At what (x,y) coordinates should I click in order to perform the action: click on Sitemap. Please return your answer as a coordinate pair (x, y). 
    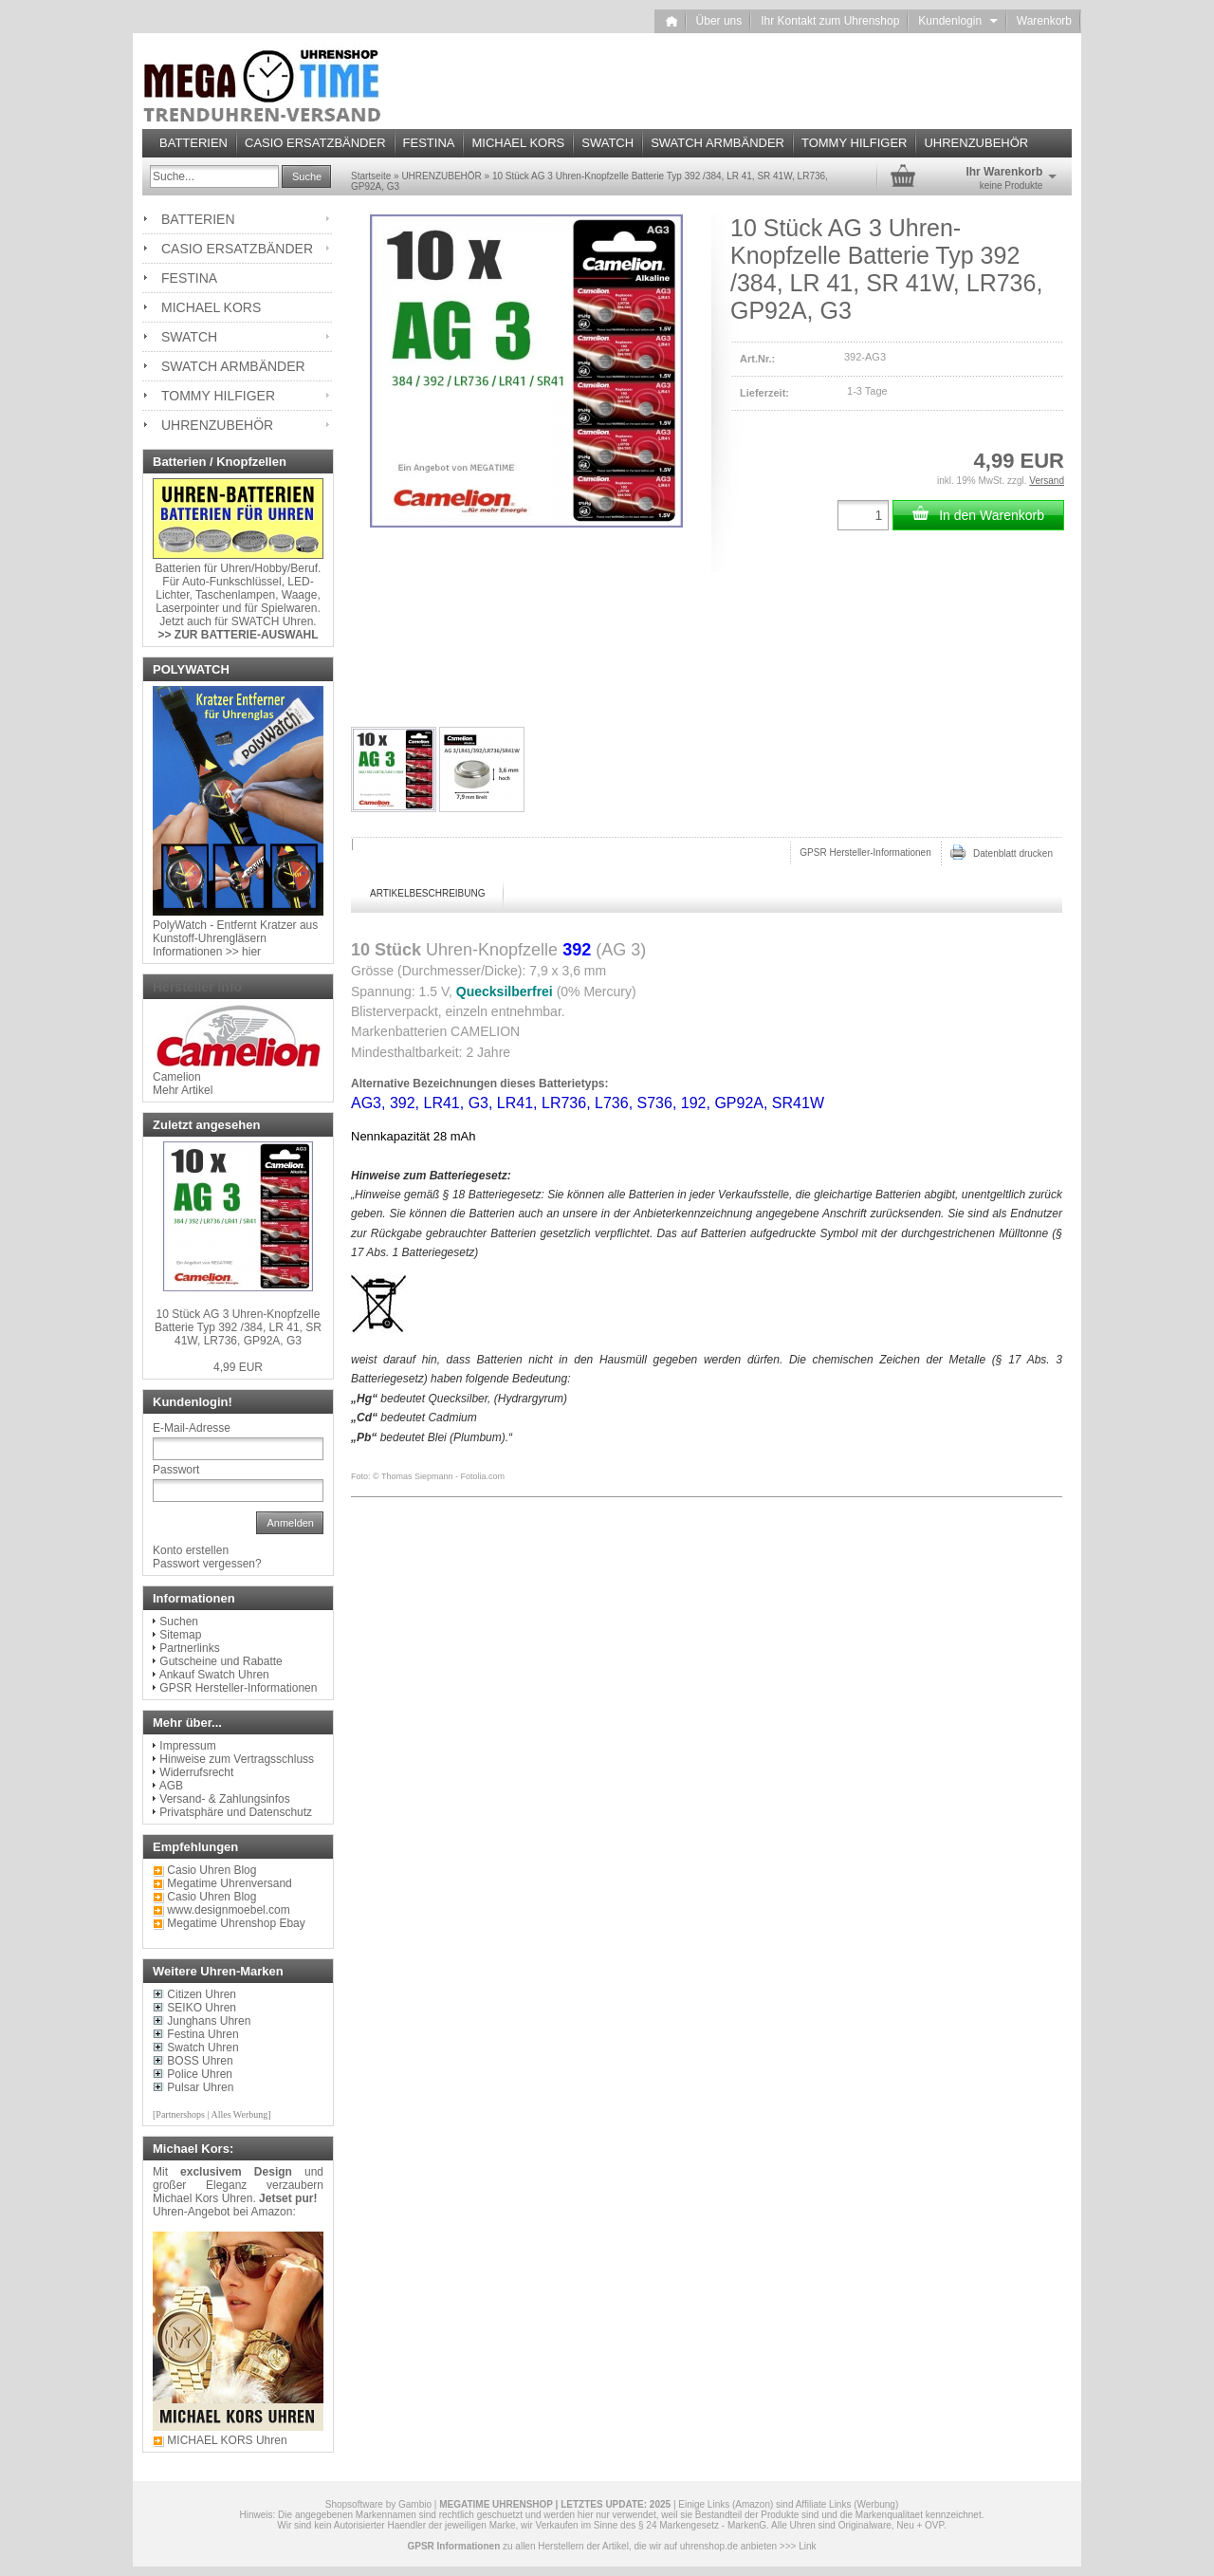
    Looking at the image, I should click on (180, 1634).